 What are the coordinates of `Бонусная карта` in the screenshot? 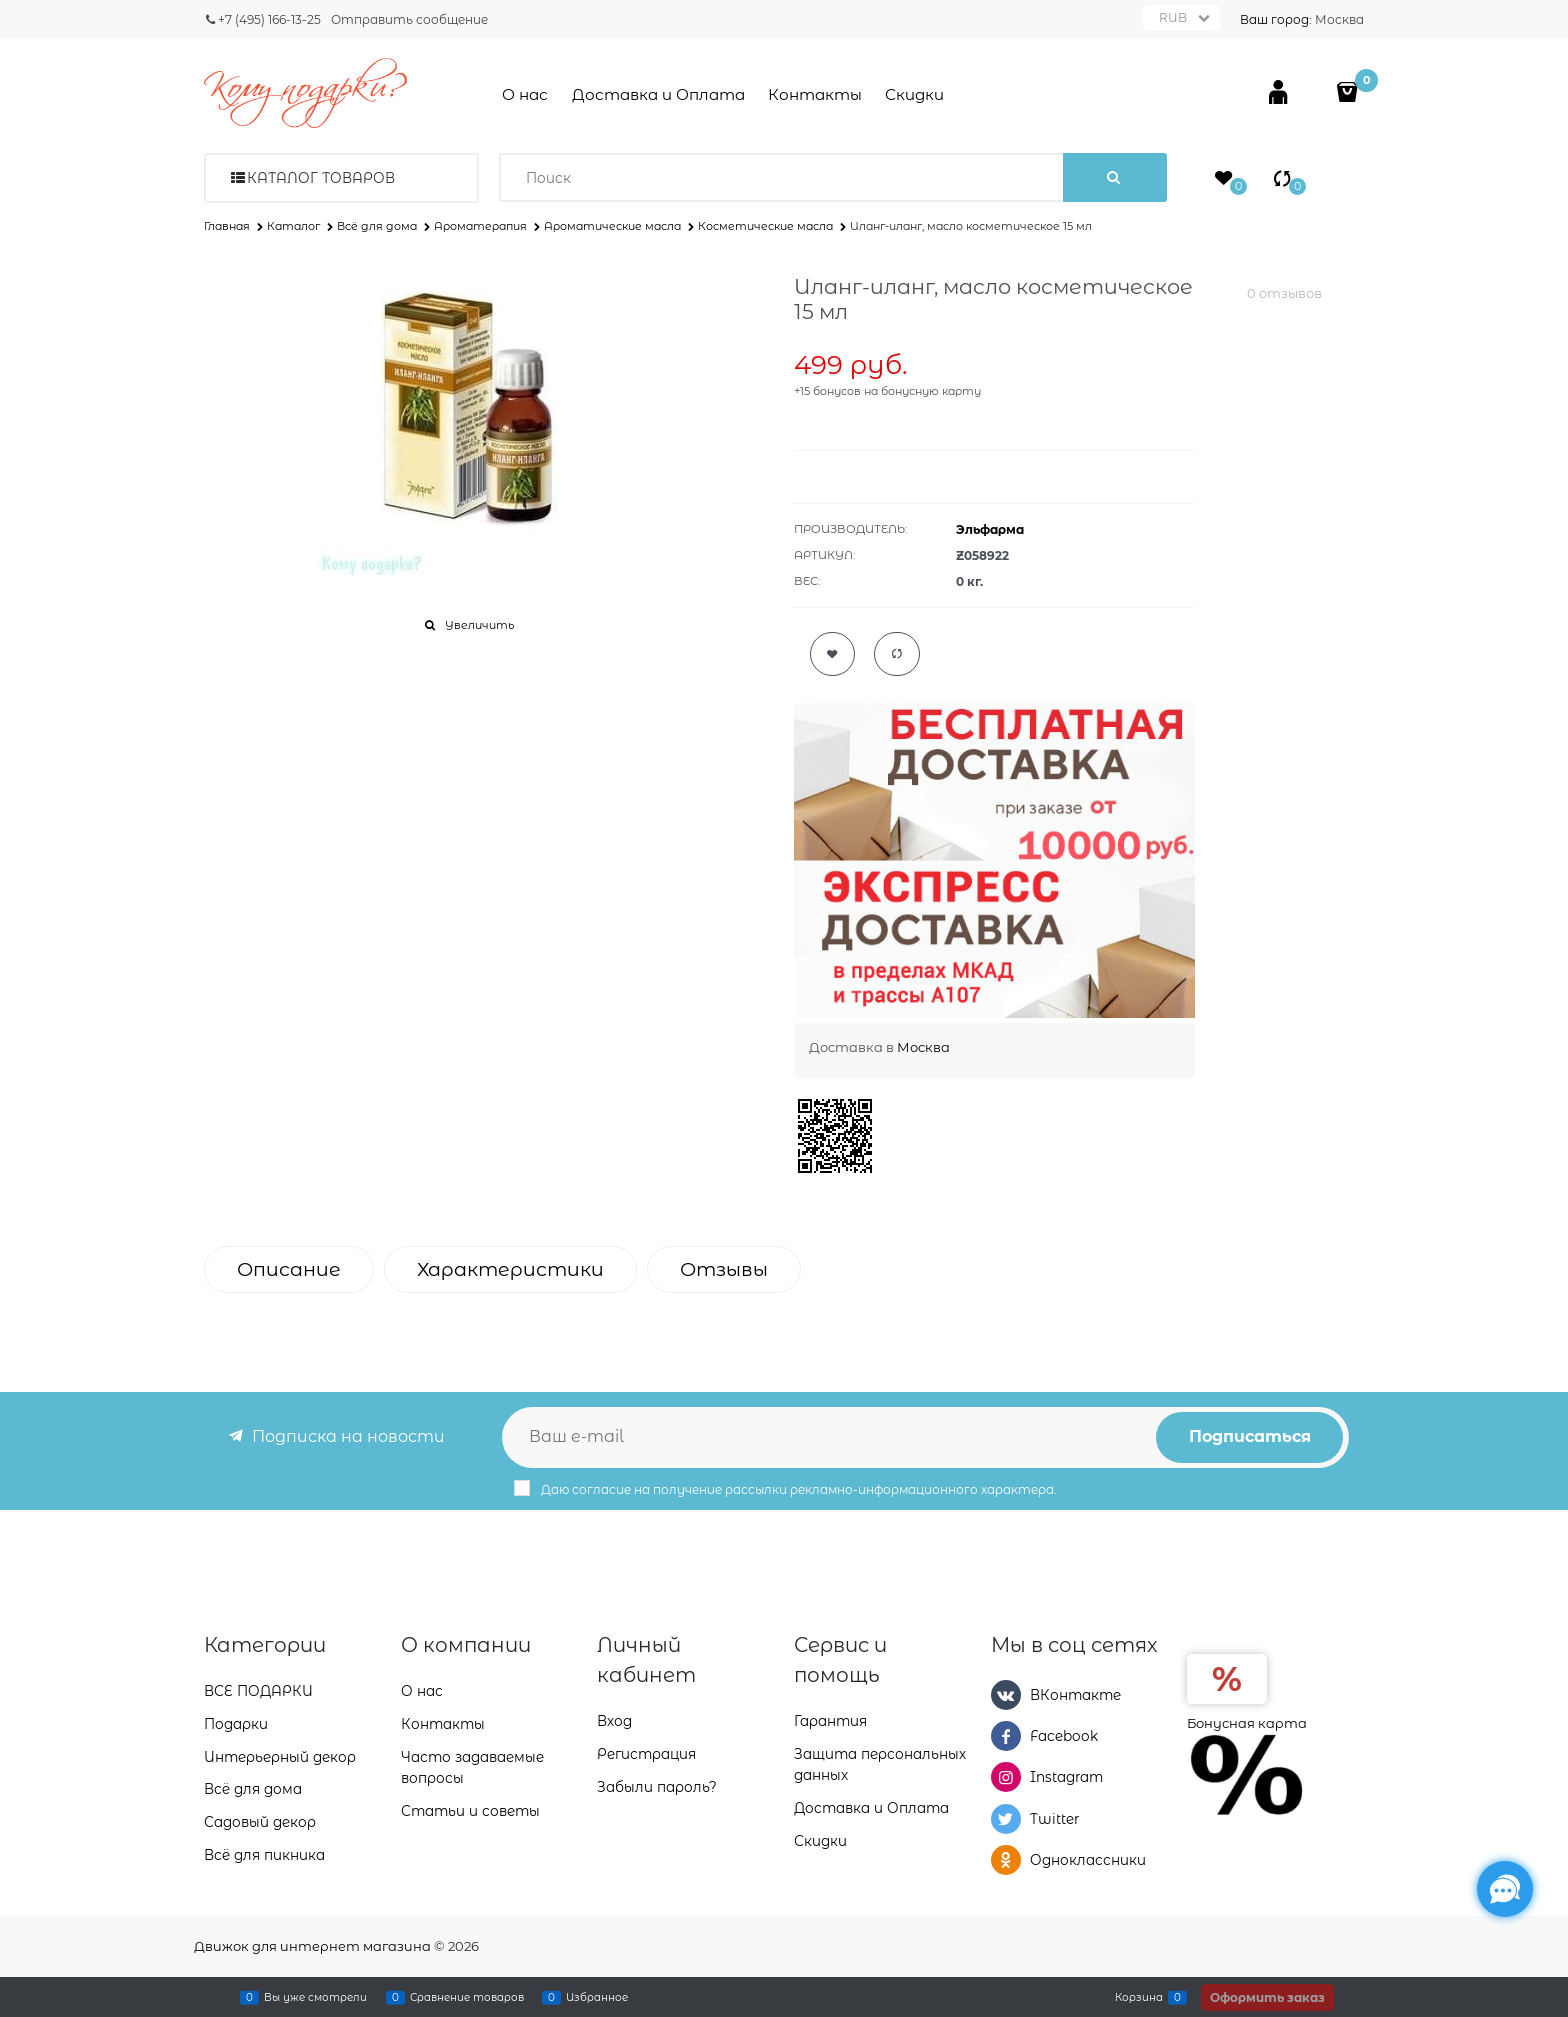 It's located at (1247, 1723).